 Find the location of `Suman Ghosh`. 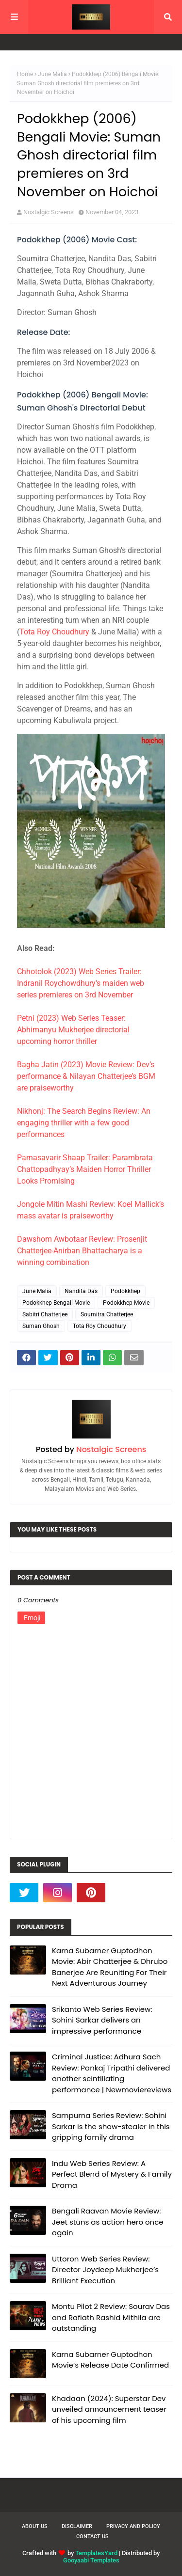

Suman Ghosh is located at coordinates (41, 1326).